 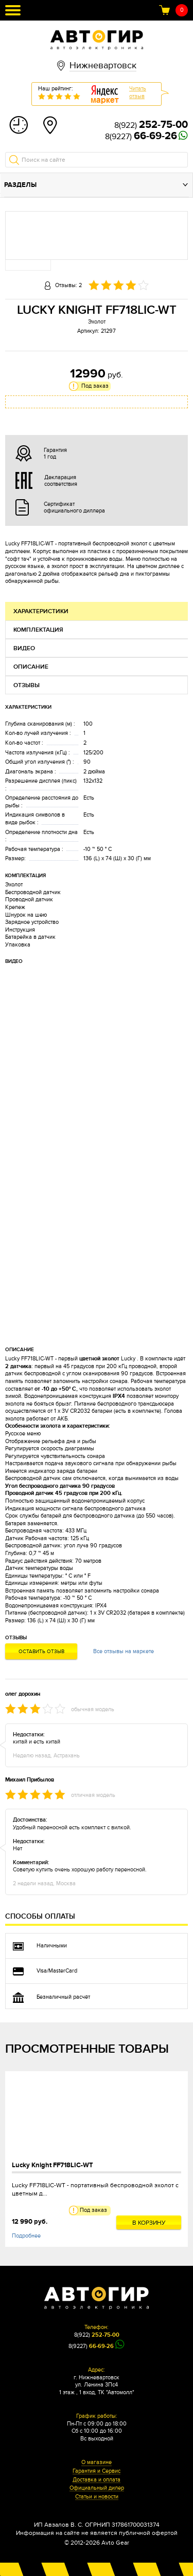 I want to click on 8(922), so click(x=151, y=125).